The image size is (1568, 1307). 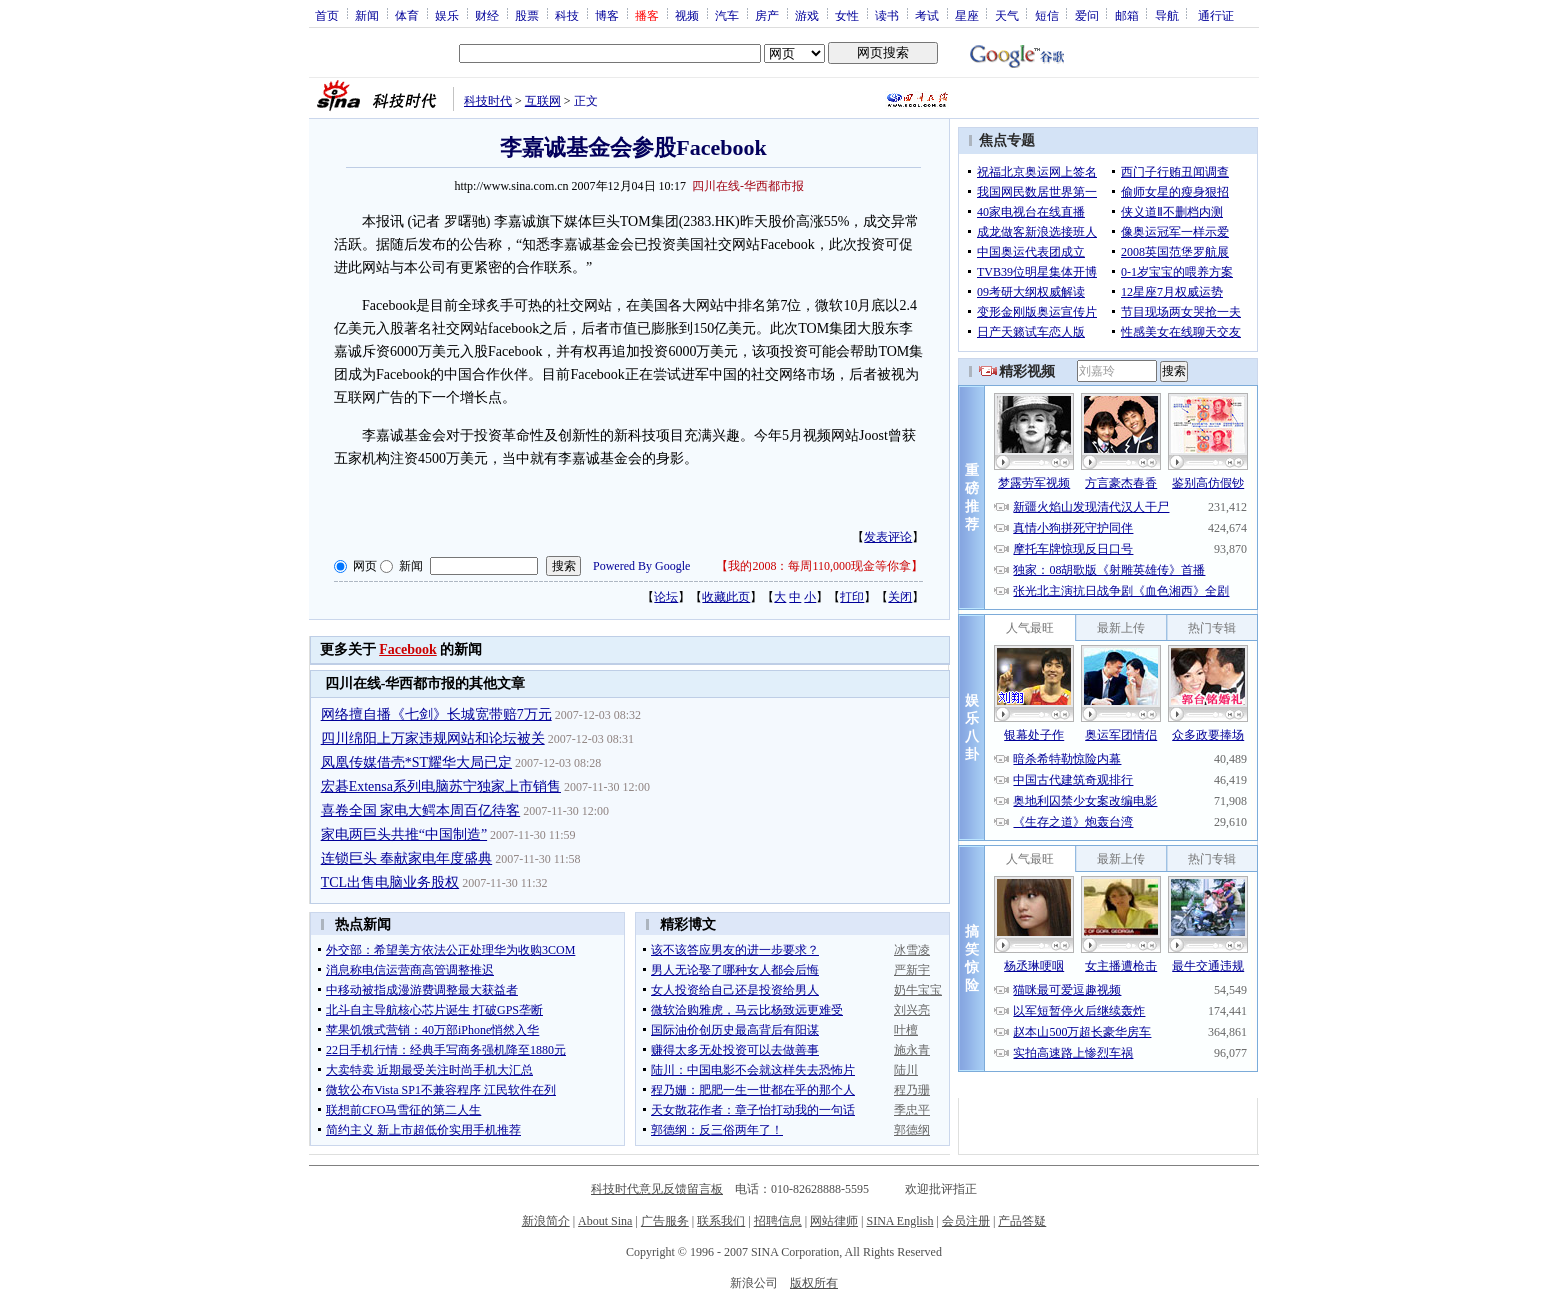 I want to click on 读书, so click(x=887, y=15).